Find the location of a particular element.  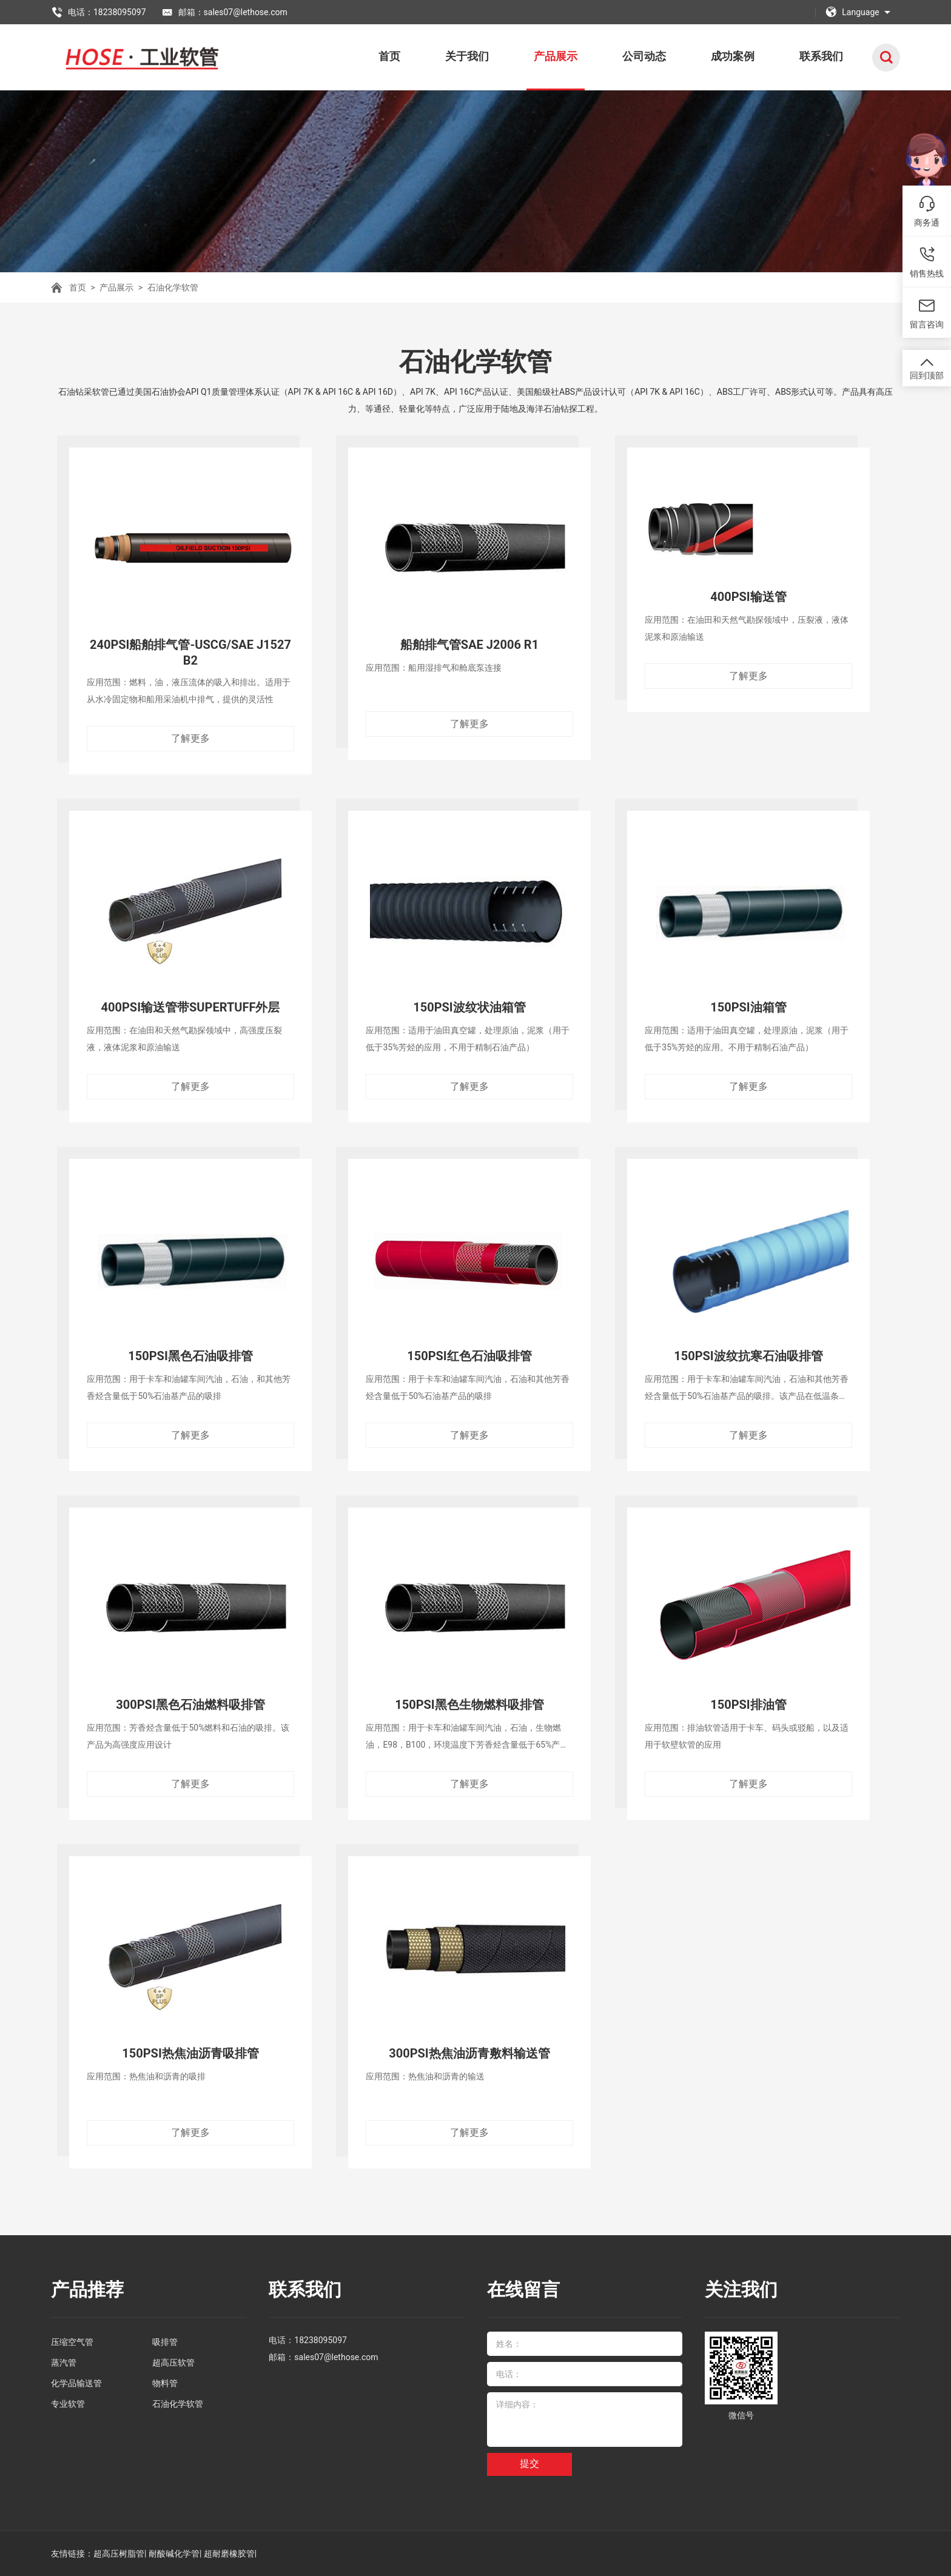

成功案例 is located at coordinates (732, 56).